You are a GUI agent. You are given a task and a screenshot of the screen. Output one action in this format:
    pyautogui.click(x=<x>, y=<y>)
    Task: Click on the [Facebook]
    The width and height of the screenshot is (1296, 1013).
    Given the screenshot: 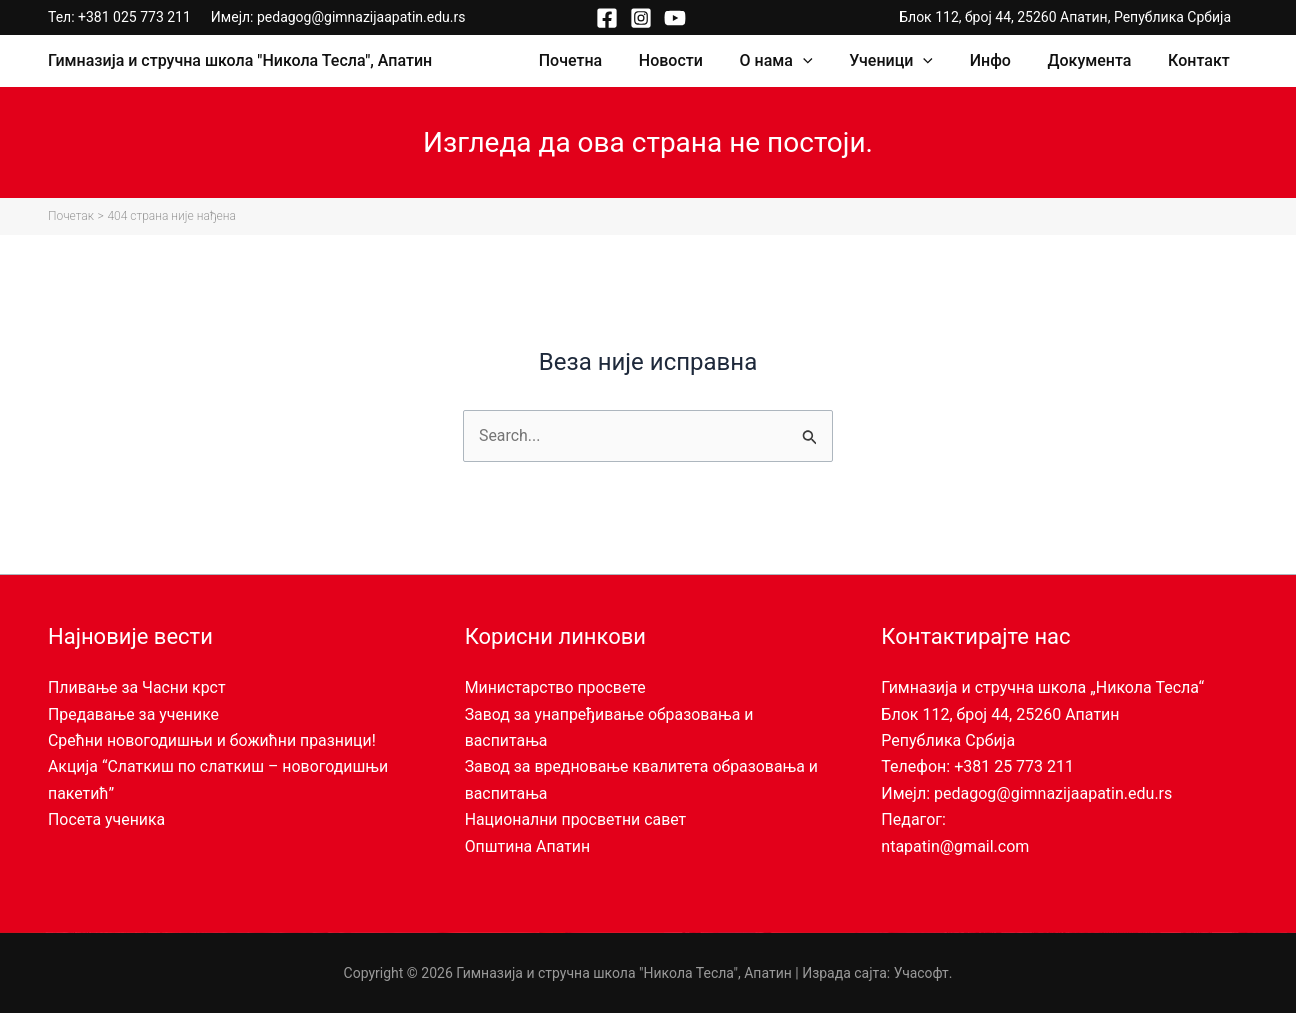 What is the action you would take?
    pyautogui.click(x=607, y=18)
    